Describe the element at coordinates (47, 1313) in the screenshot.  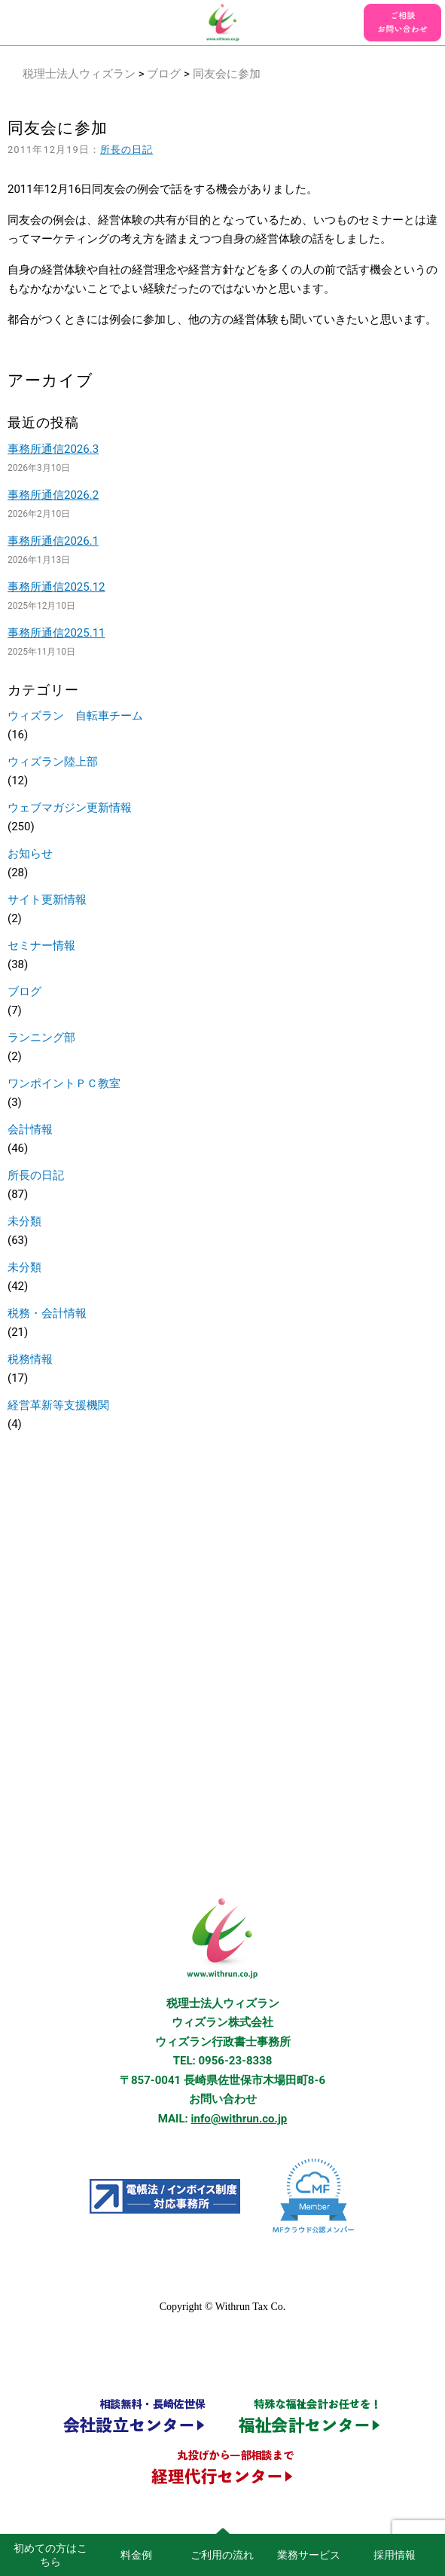
I see `税務・会計情報` at that location.